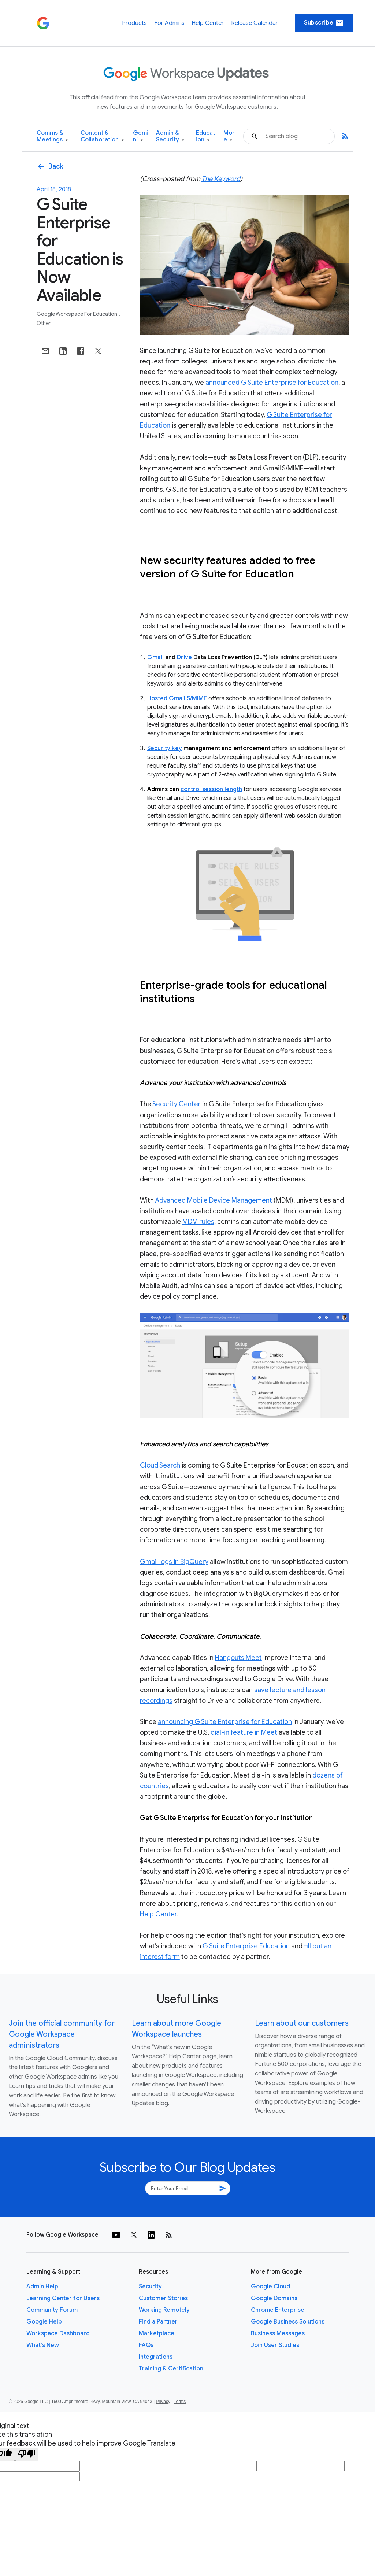 The height and width of the screenshot is (2576, 375). What do you see at coordinates (278, 2333) in the screenshot?
I see `Business Messages` at bounding box center [278, 2333].